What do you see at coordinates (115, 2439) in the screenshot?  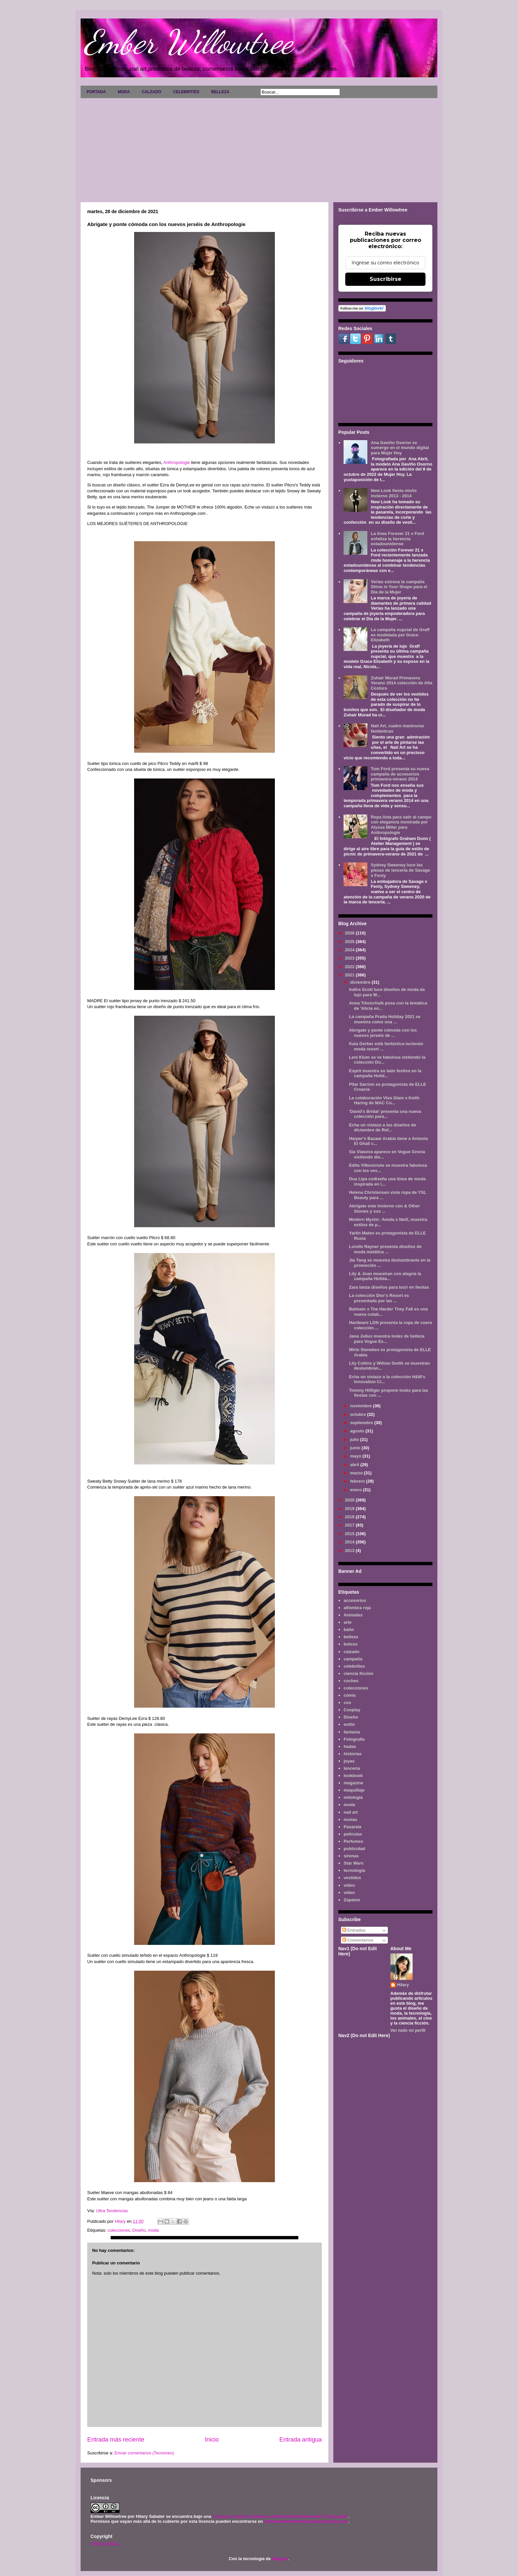 I see `Entrada más reciente` at bounding box center [115, 2439].